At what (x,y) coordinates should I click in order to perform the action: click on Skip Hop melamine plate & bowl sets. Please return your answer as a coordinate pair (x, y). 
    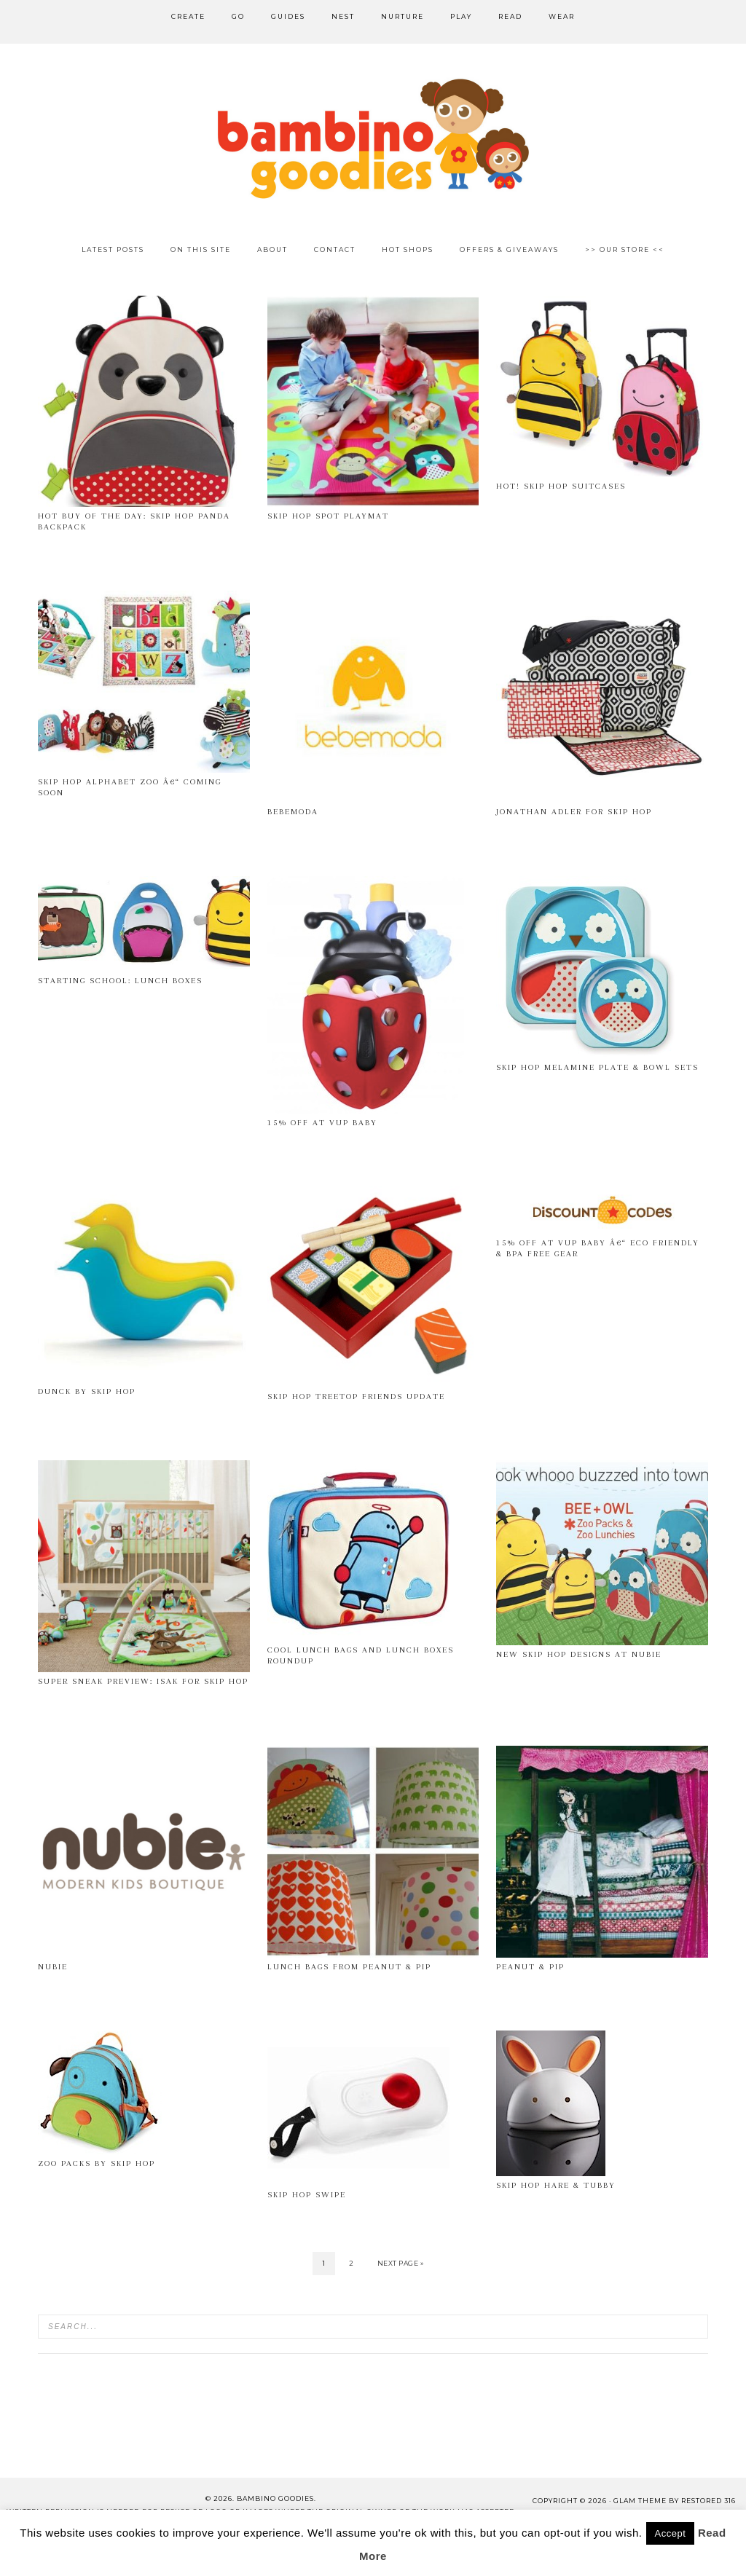
    Looking at the image, I should click on (597, 1067).